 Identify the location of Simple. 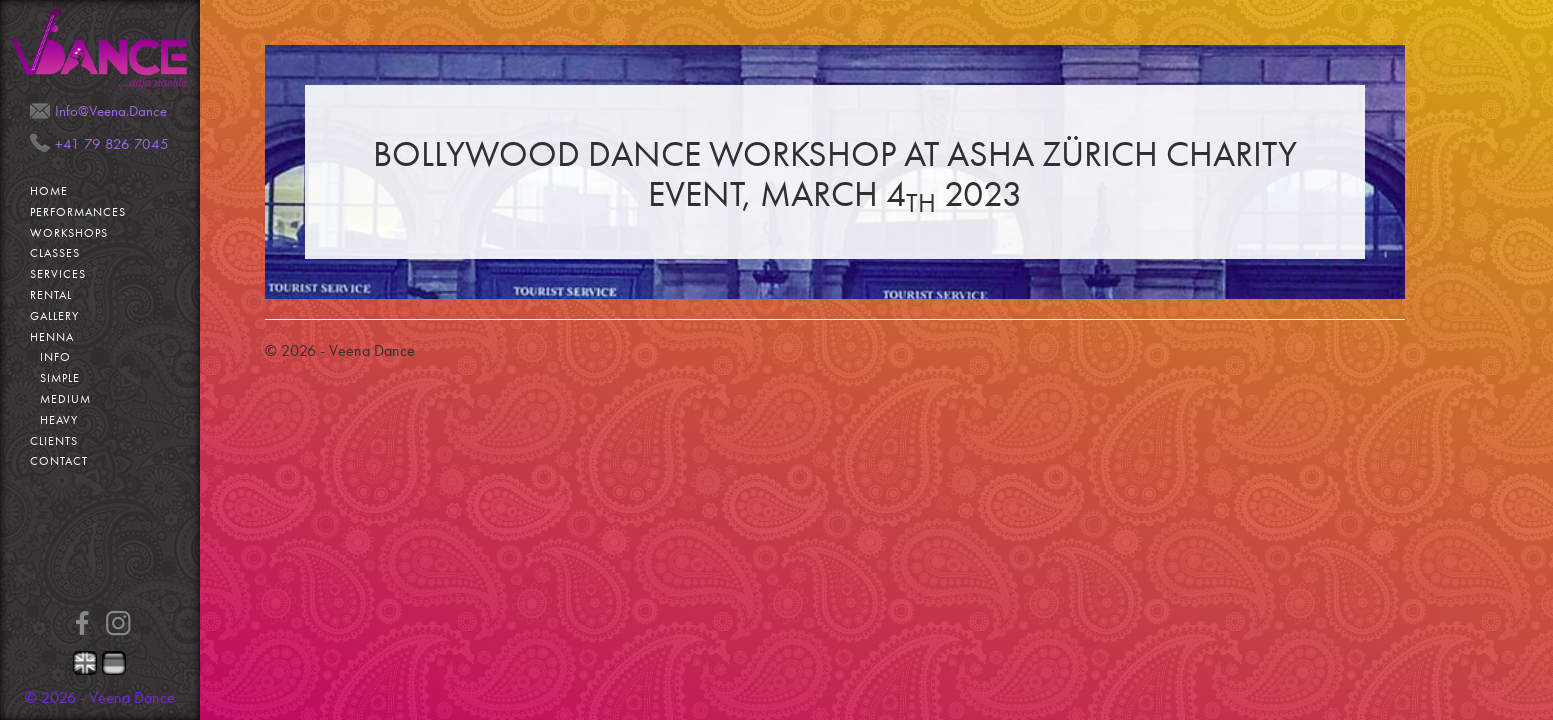
(60, 378).